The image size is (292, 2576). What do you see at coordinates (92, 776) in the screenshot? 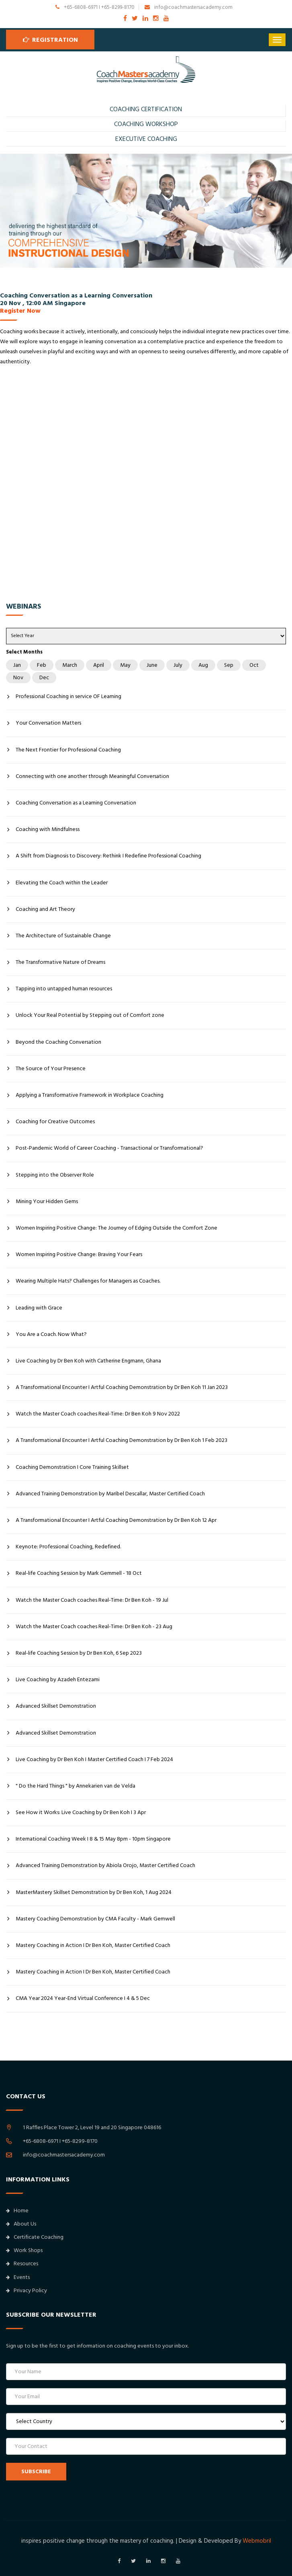
I see `Connecting with one another through Meaningful Conversation` at bounding box center [92, 776].